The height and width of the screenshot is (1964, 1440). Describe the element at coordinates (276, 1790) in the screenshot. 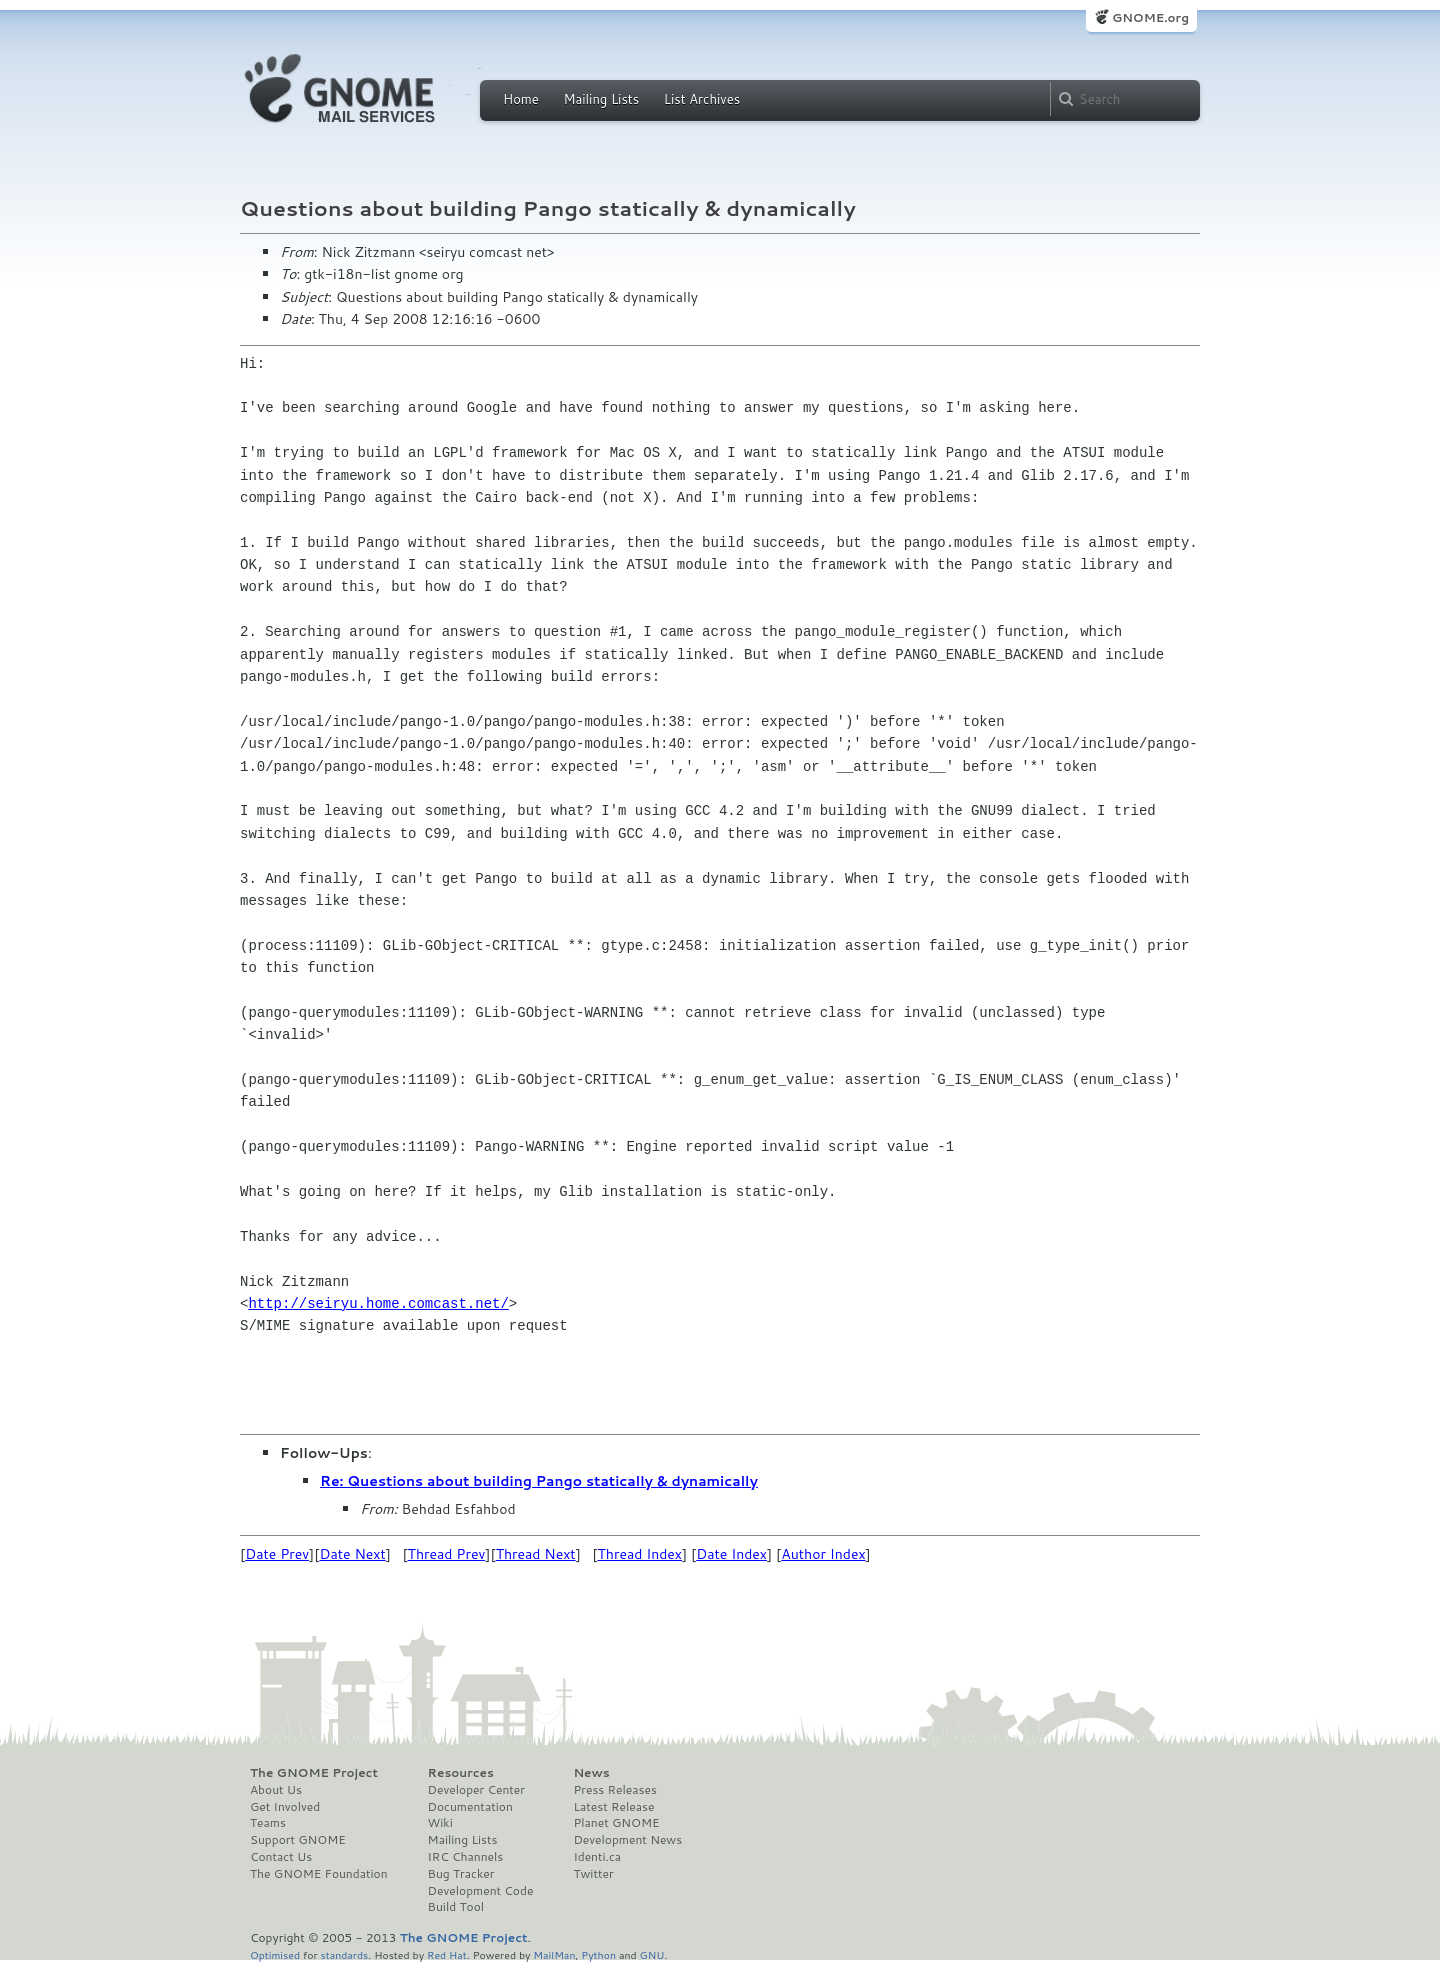

I see `About Us` at that location.